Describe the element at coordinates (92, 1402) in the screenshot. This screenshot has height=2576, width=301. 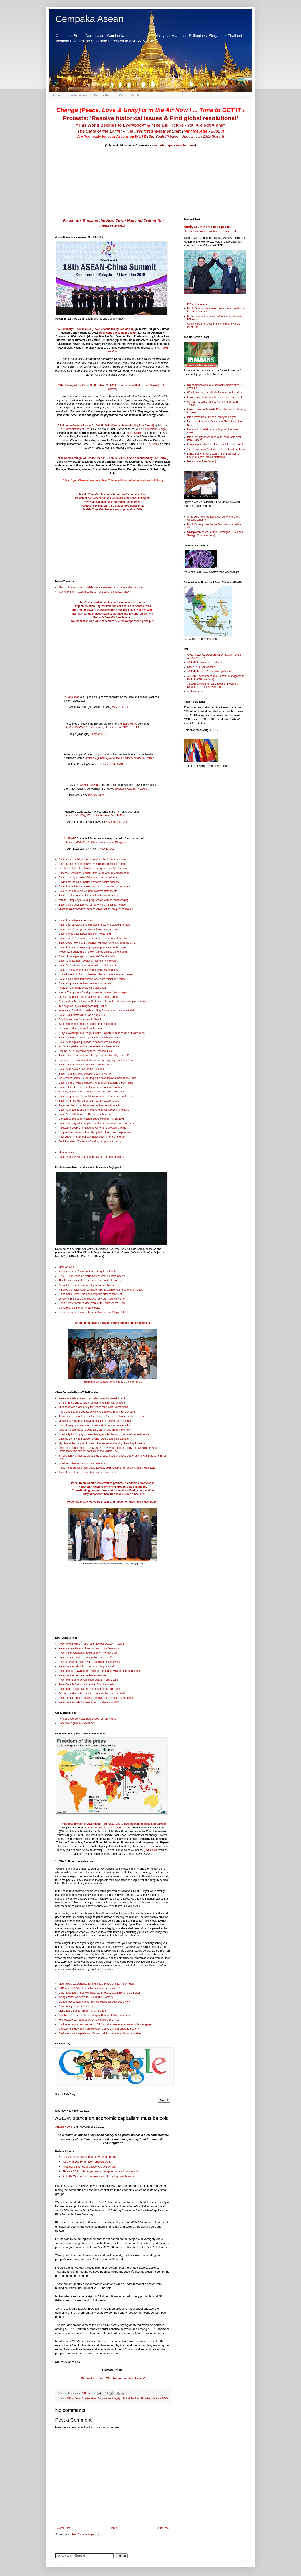
I see `UN demands end to Israeli settlements after US abstains` at that location.